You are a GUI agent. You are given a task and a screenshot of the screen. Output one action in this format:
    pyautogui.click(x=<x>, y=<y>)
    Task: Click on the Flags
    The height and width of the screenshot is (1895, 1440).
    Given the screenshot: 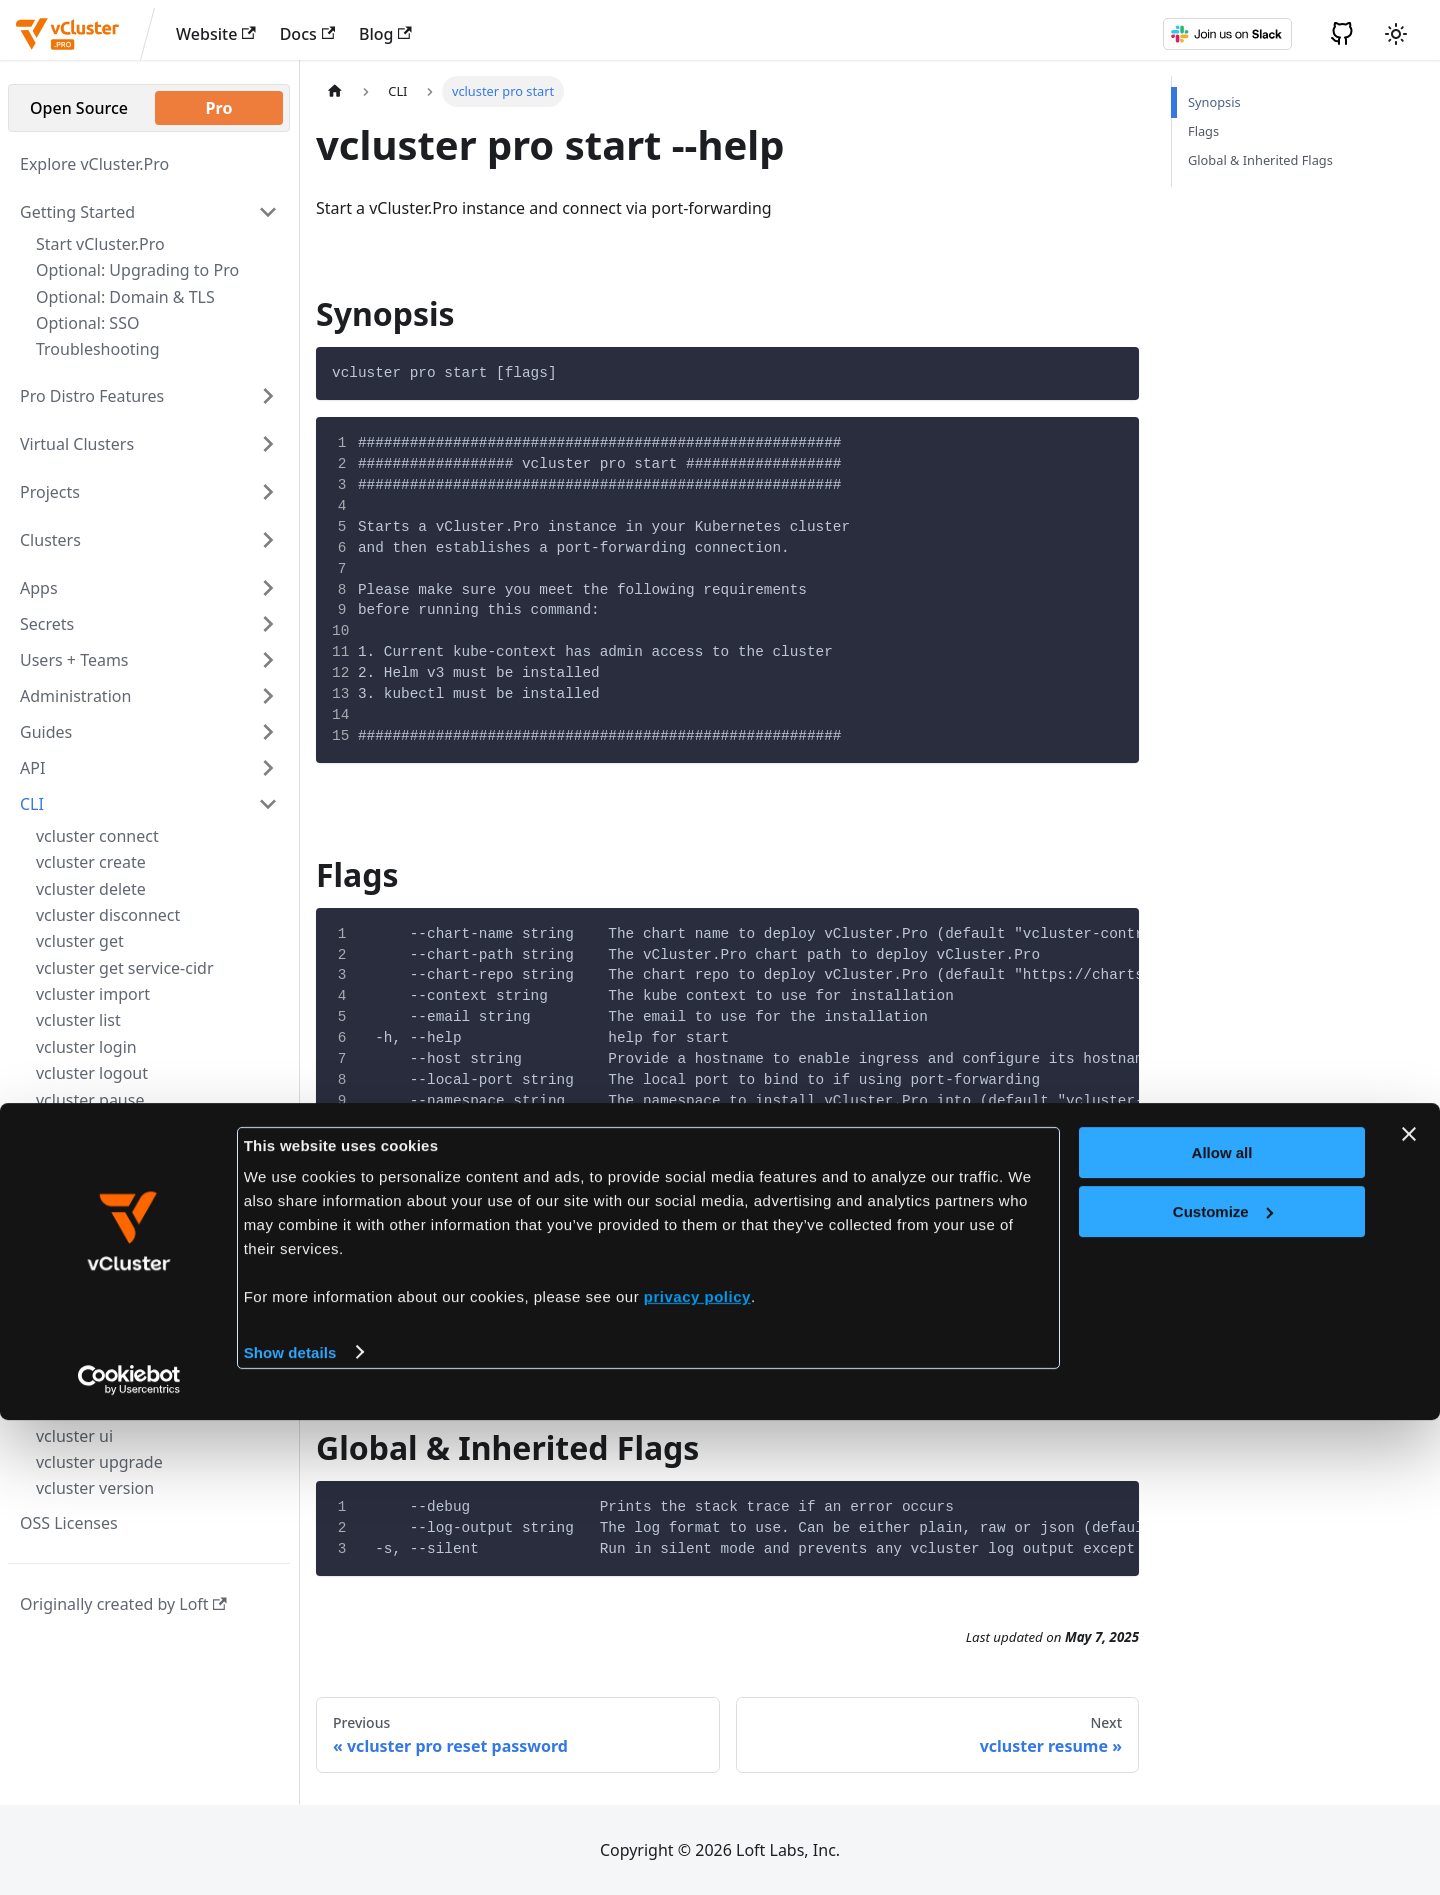 What is the action you would take?
    pyautogui.click(x=1203, y=131)
    